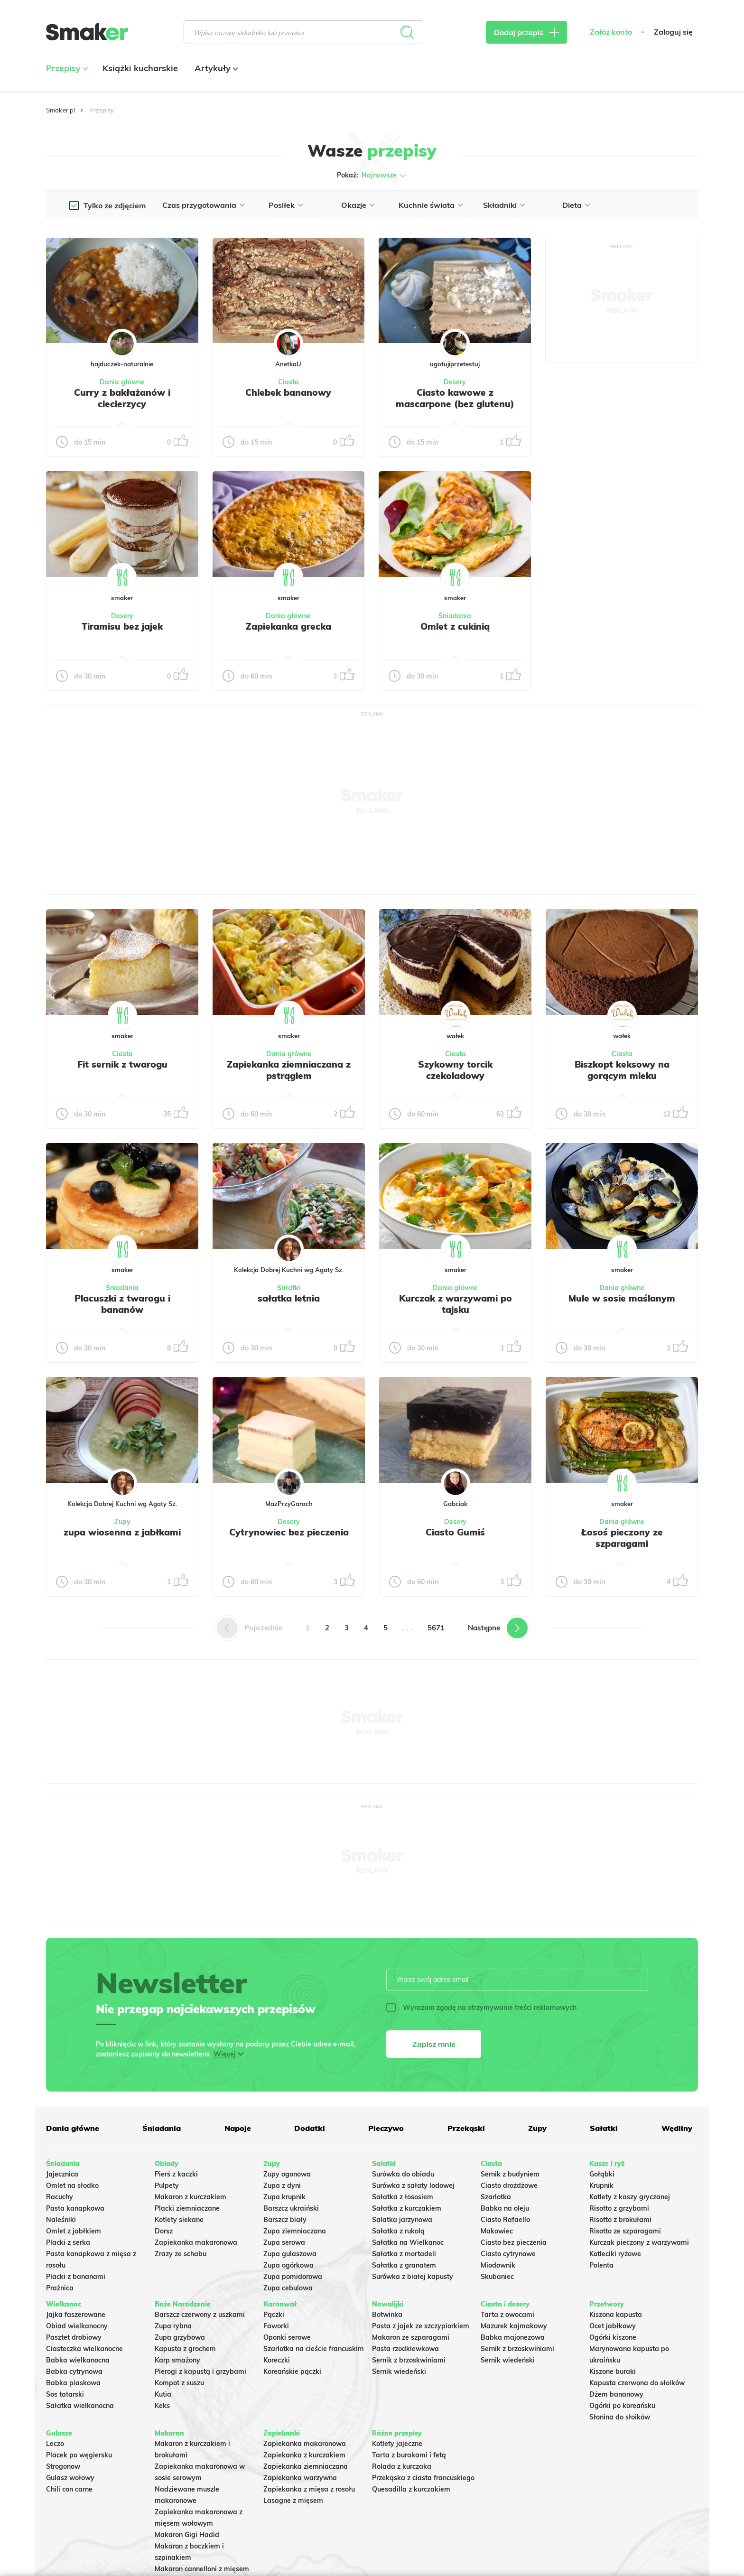 This screenshot has height=2576, width=744. I want to click on Książki kucharskie, so click(140, 68).